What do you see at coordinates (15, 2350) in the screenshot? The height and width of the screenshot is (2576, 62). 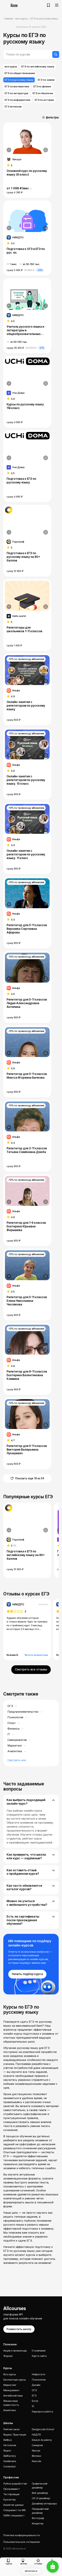 I see `Акции и промокоды` at bounding box center [15, 2350].